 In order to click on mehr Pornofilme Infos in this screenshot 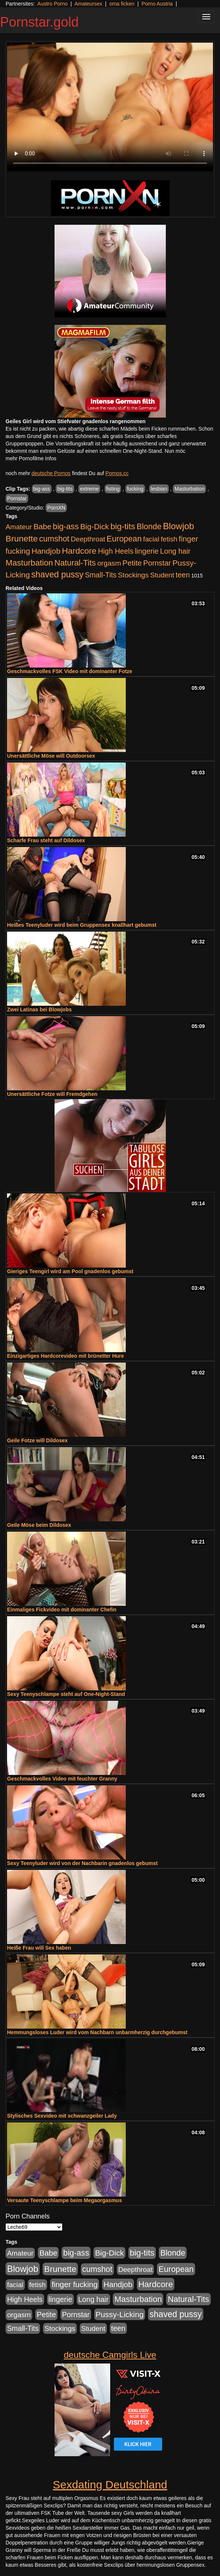, I will do `click(31, 458)`.